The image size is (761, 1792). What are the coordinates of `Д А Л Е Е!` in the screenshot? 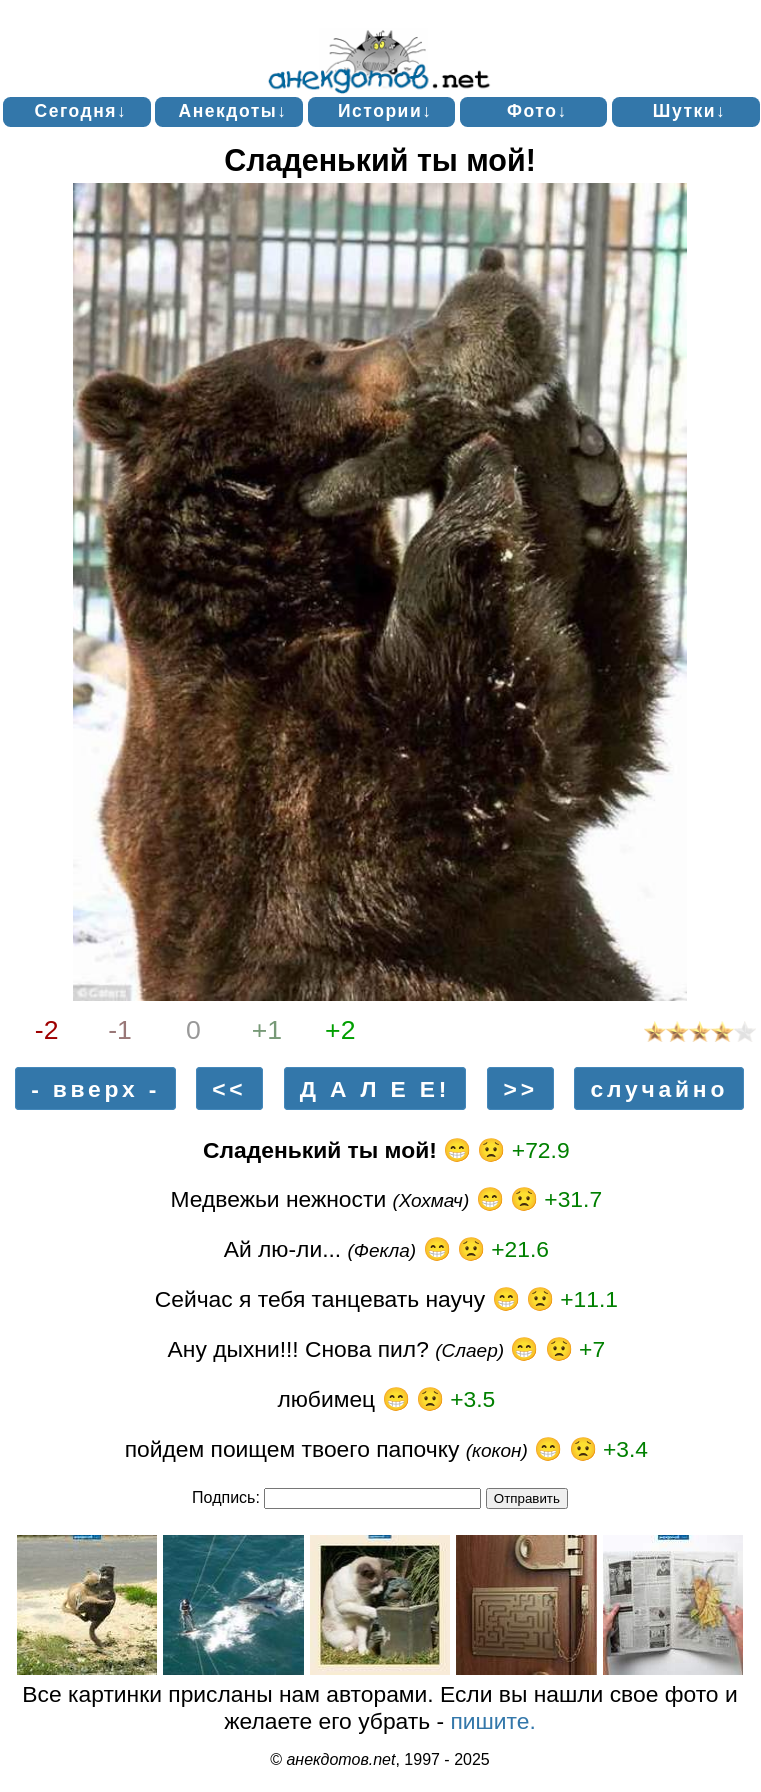 It's located at (375, 1089).